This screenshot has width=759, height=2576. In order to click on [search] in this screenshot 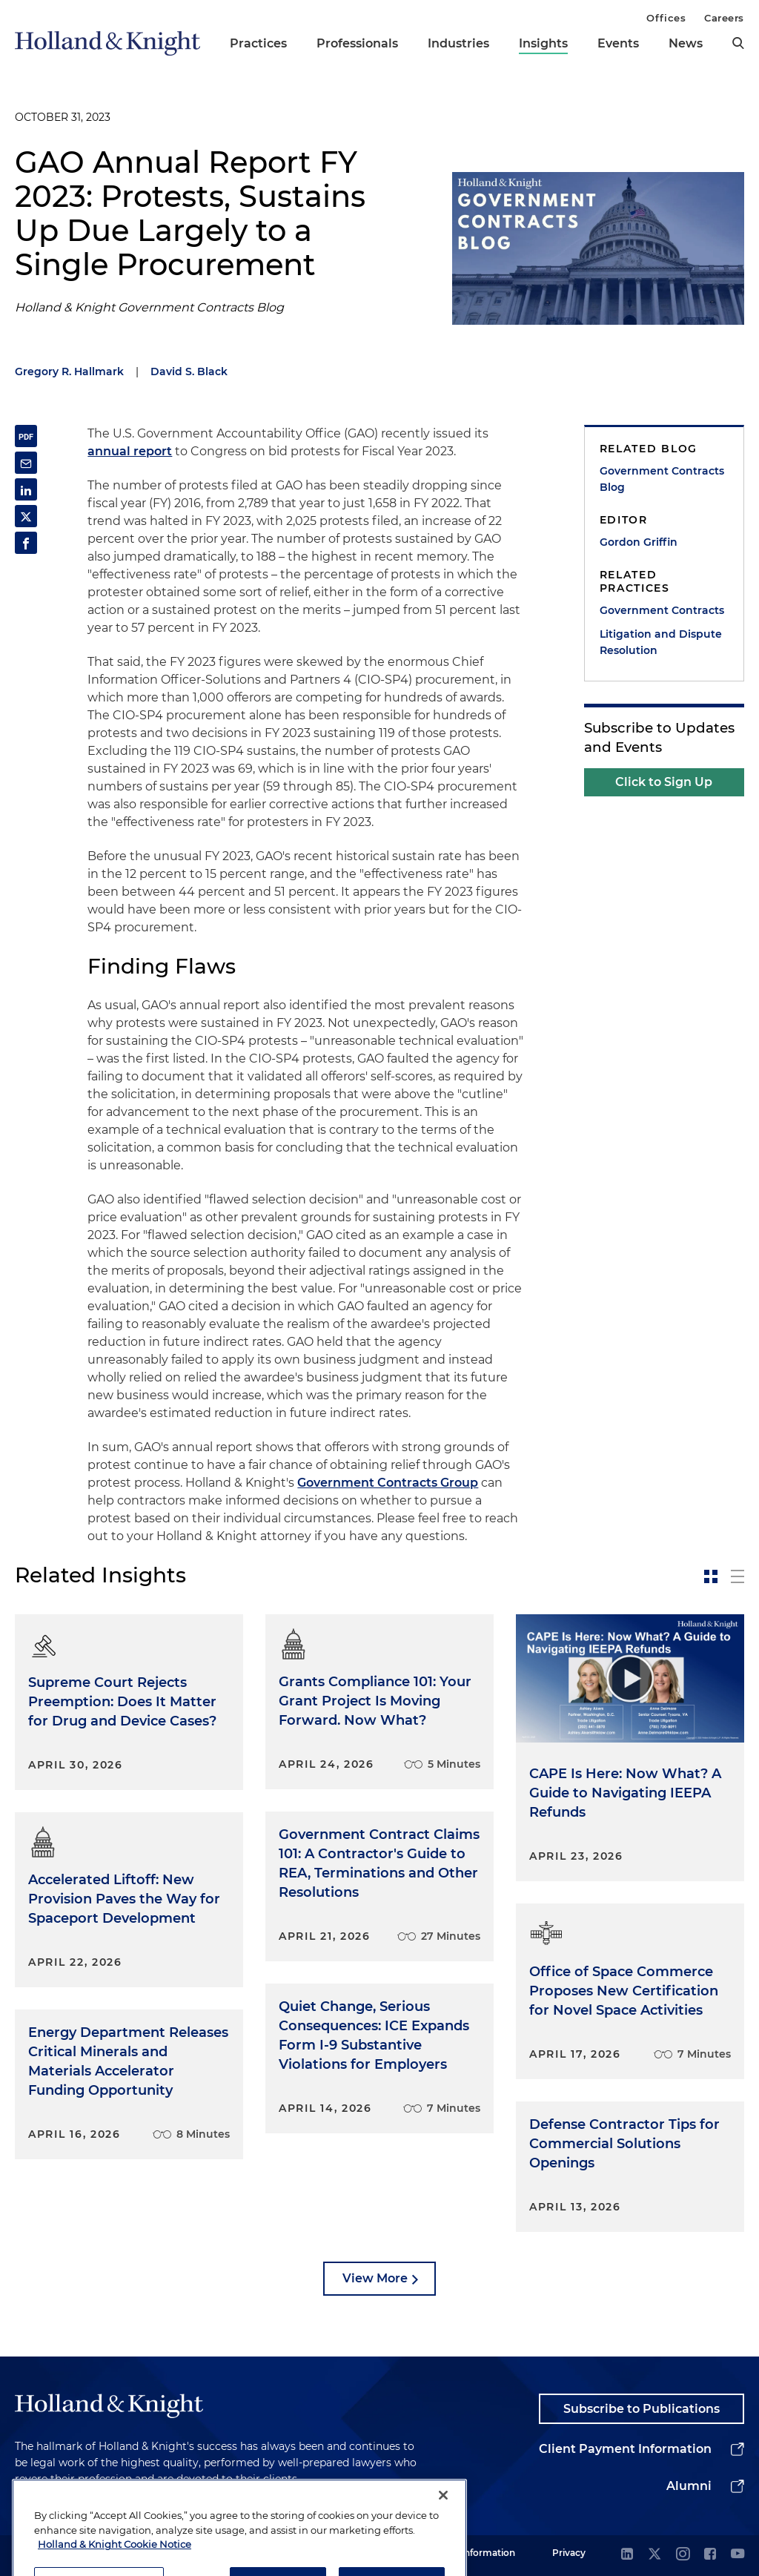, I will do `click(738, 43)`.